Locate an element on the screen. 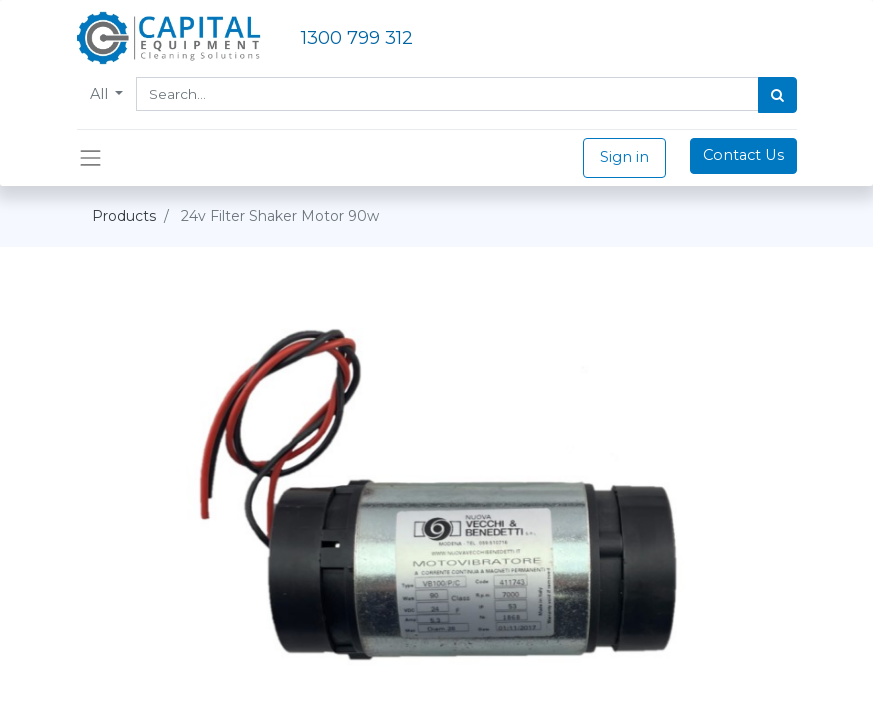  [Search] is located at coordinates (777, 95).